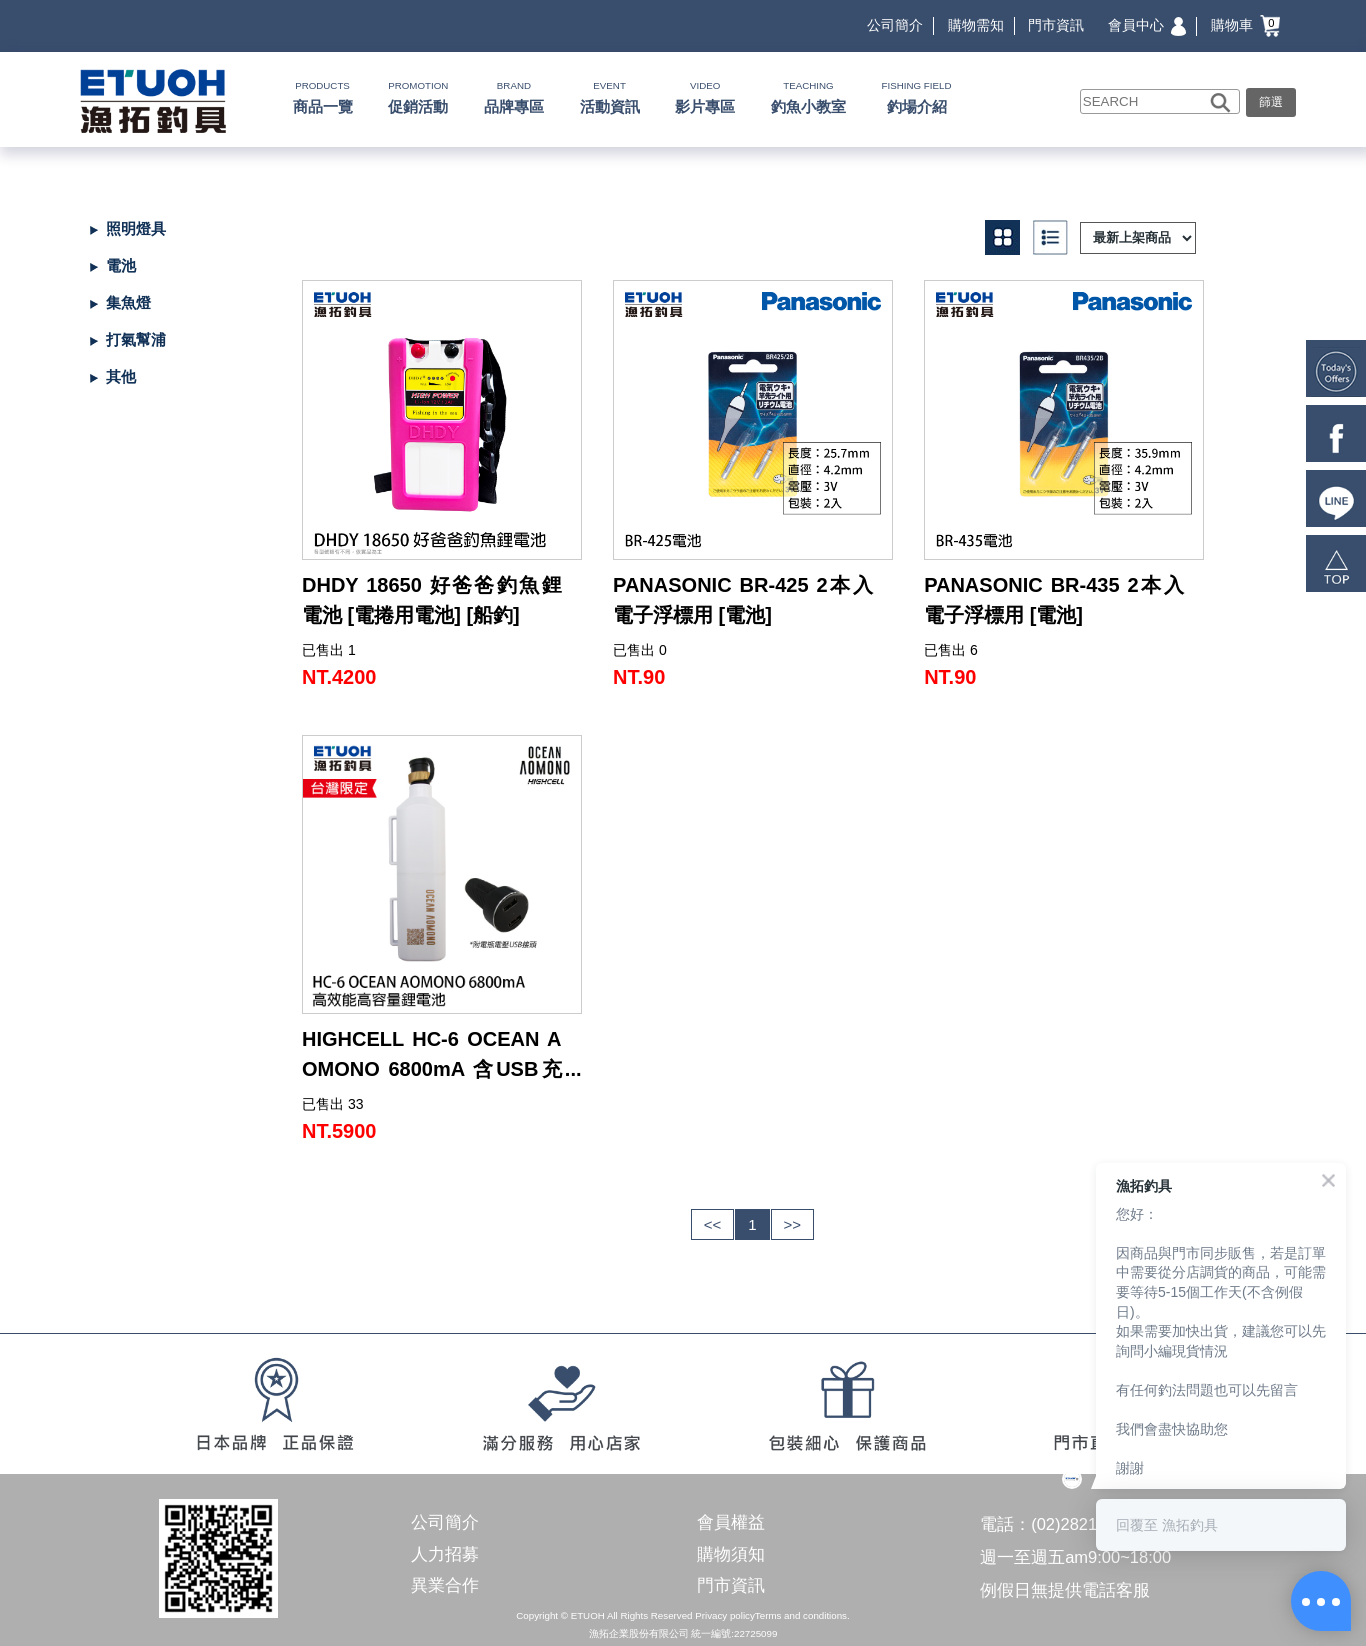 The height and width of the screenshot is (1646, 1366). What do you see at coordinates (1271, 102) in the screenshot?
I see `篩選` at bounding box center [1271, 102].